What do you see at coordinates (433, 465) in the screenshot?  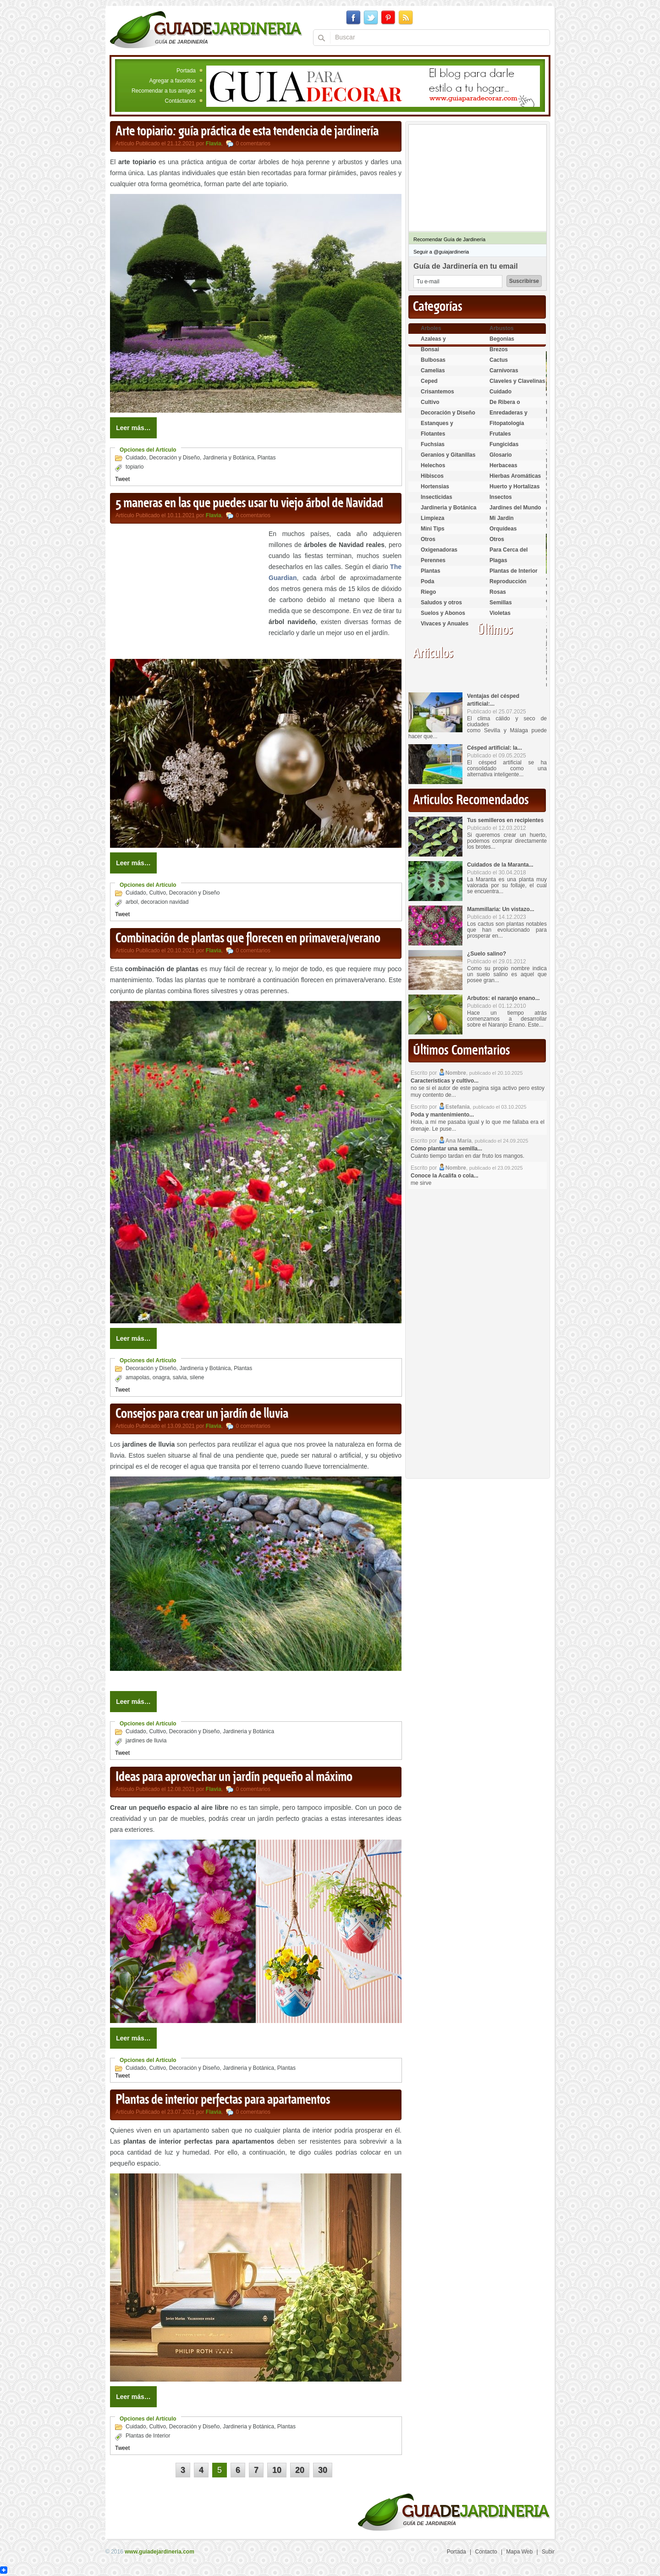 I see `Helechos` at bounding box center [433, 465].